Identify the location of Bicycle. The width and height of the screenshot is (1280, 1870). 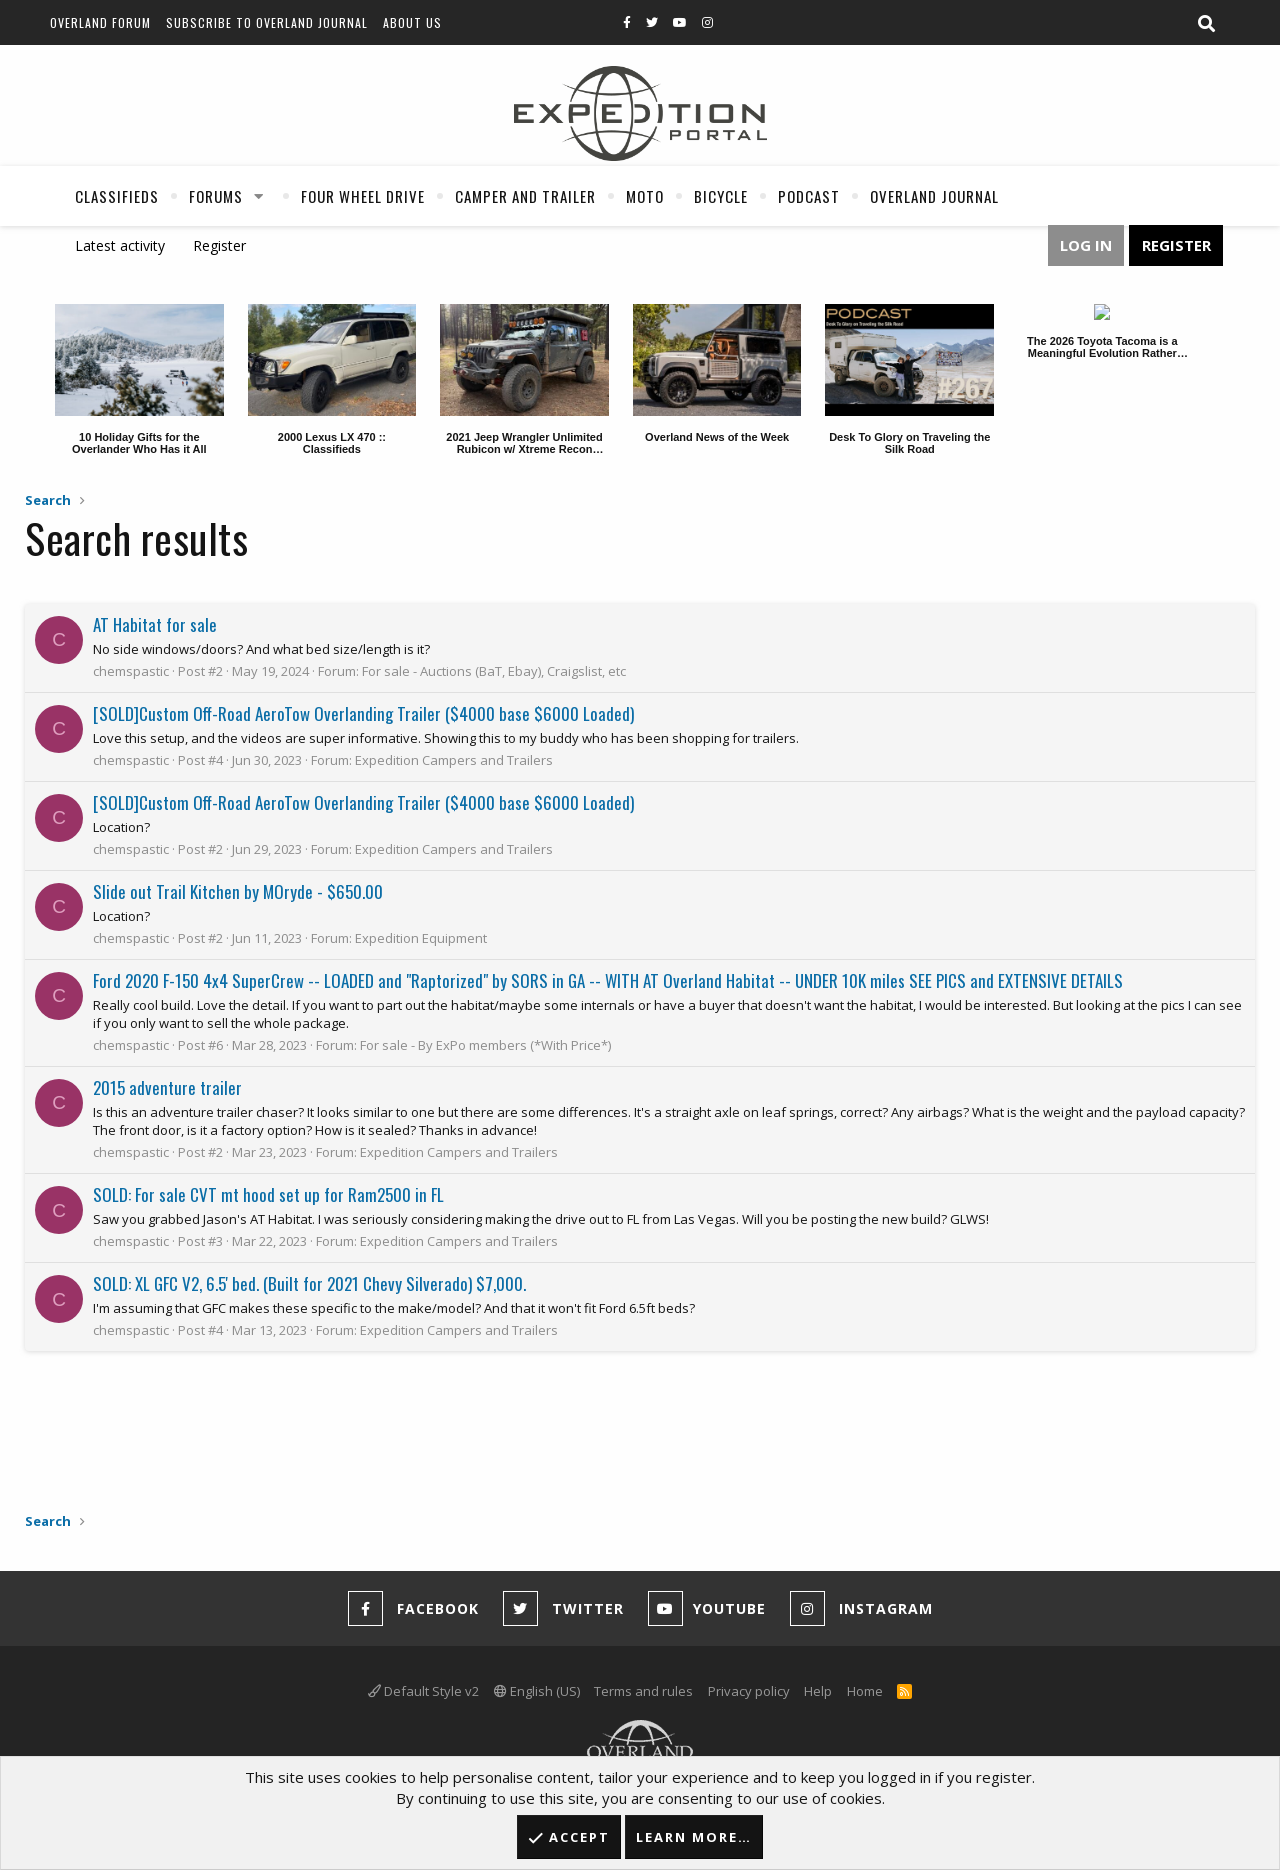
(721, 196).